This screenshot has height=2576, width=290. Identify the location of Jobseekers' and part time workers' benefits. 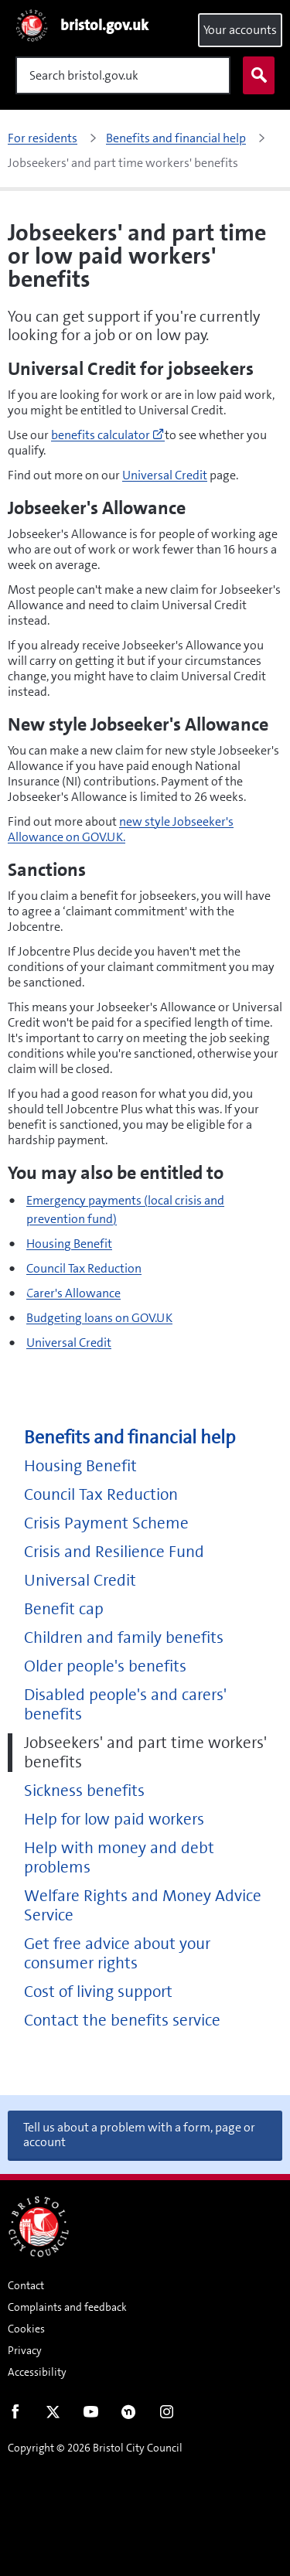
(145, 1752).